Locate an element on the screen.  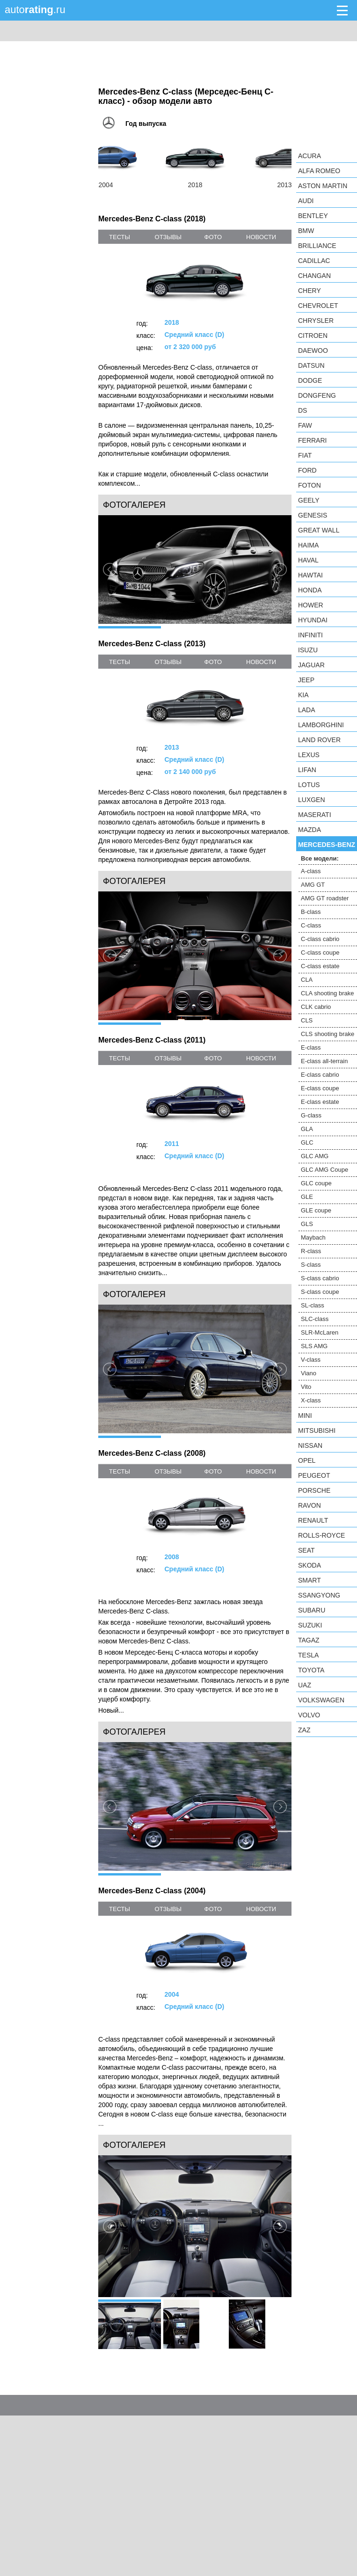
Infiniti is located at coordinates (310, 635).